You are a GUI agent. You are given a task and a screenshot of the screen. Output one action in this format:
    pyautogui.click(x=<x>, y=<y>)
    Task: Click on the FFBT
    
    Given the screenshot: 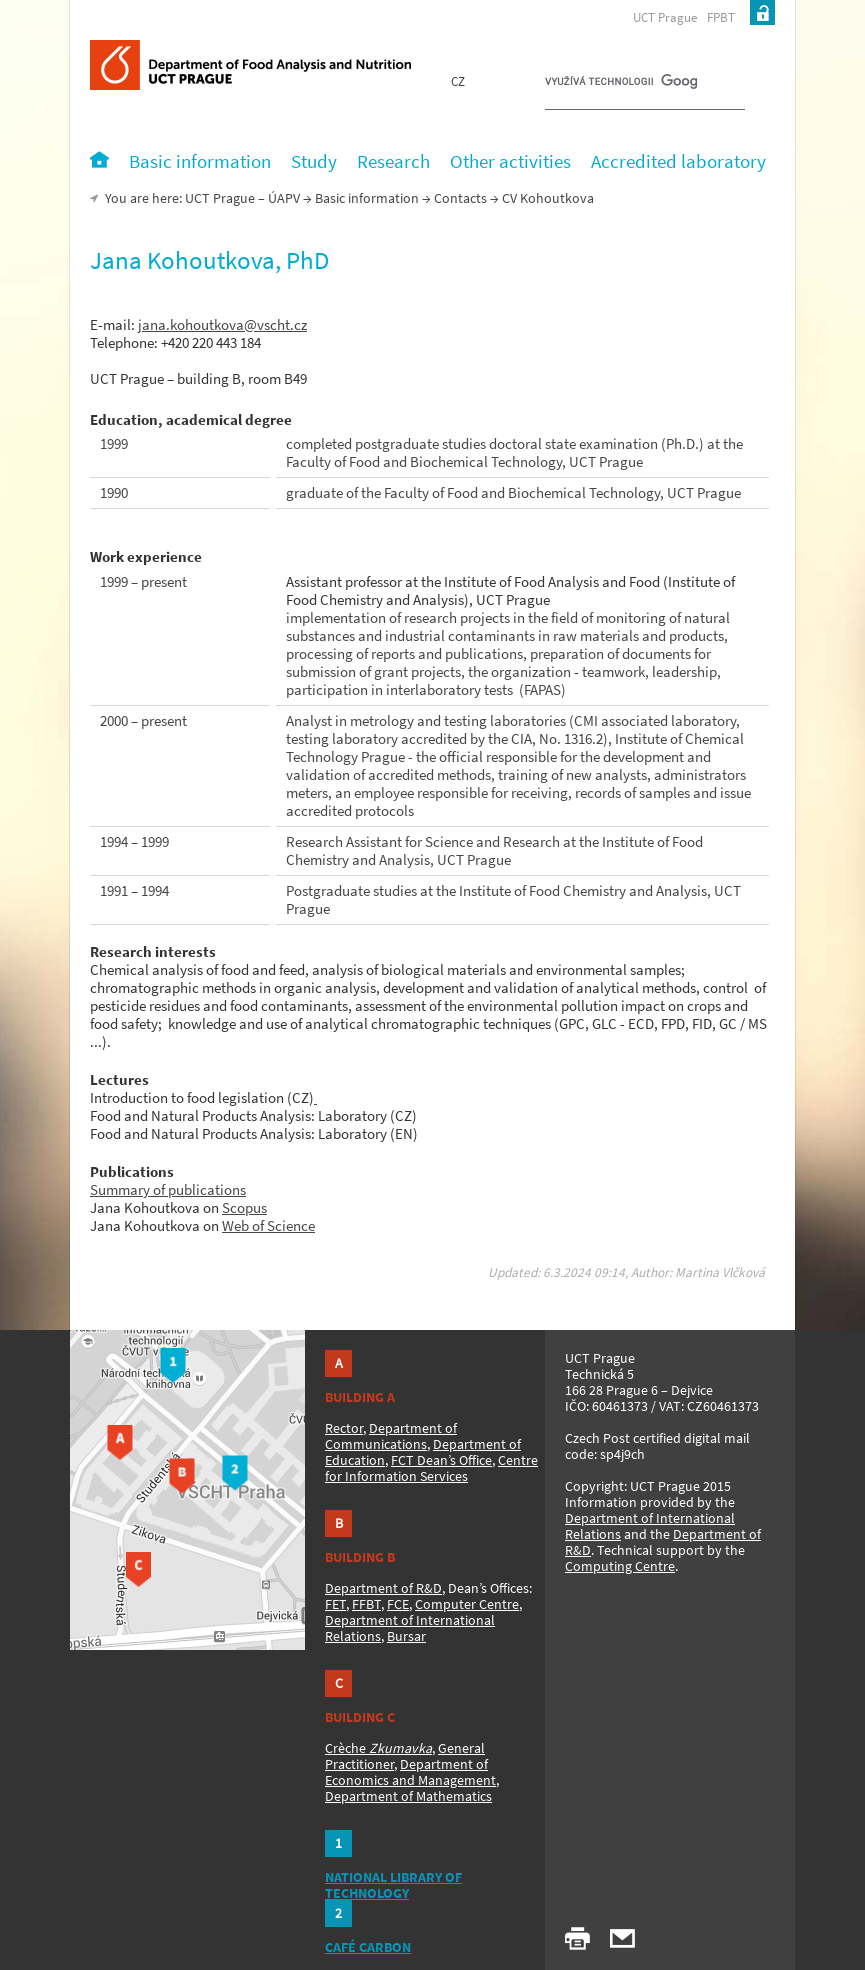 What is the action you would take?
    pyautogui.click(x=366, y=1604)
    